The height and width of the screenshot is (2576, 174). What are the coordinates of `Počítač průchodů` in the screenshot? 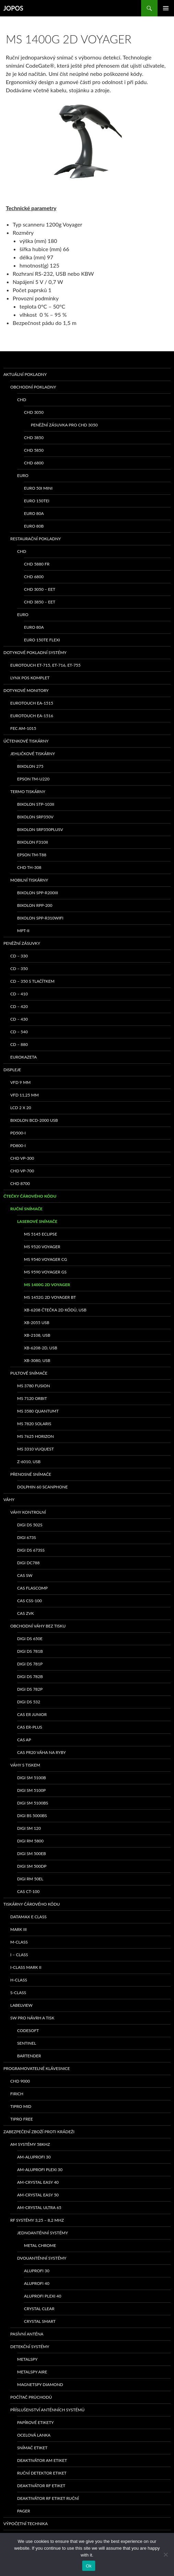 It's located at (31, 2397).